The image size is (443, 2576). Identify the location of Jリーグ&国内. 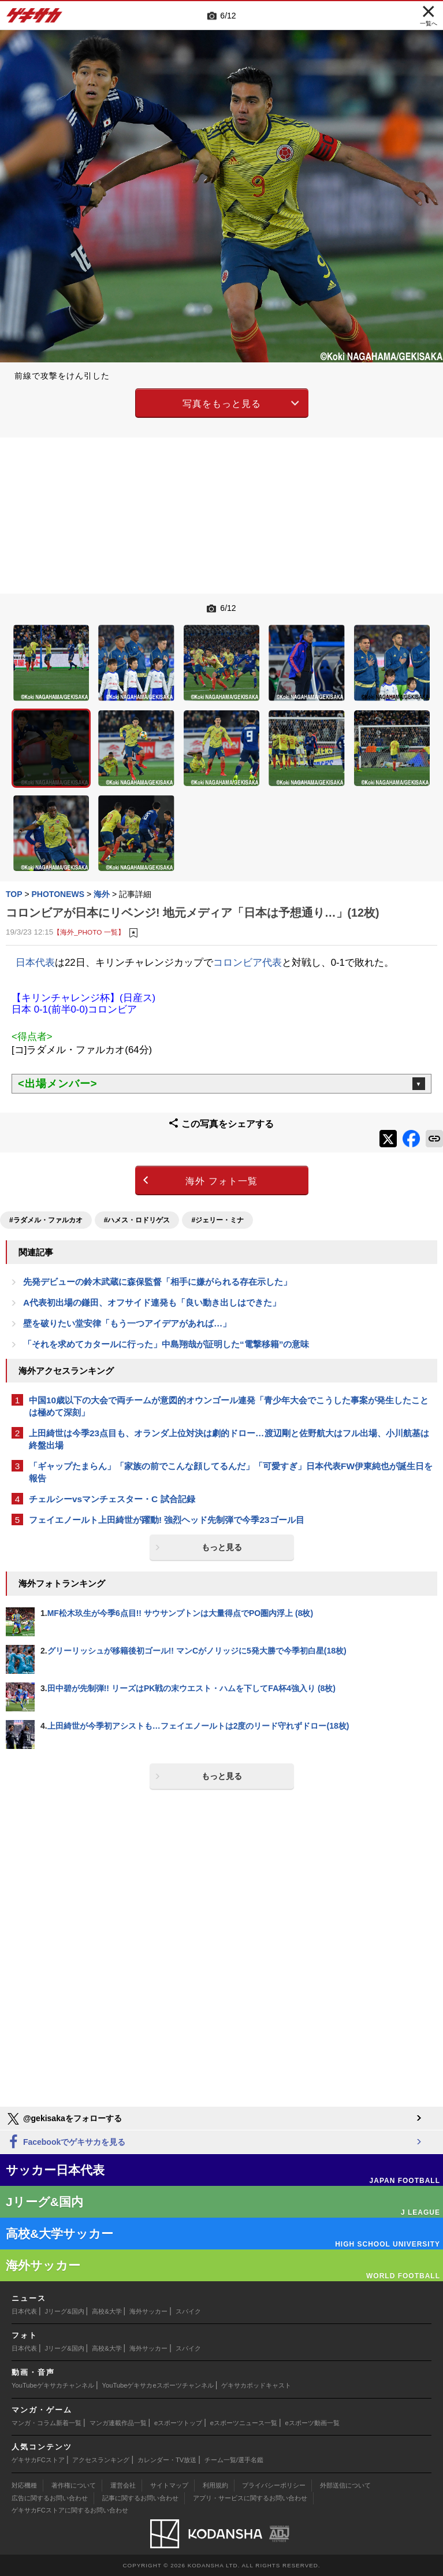
(64, 2311).